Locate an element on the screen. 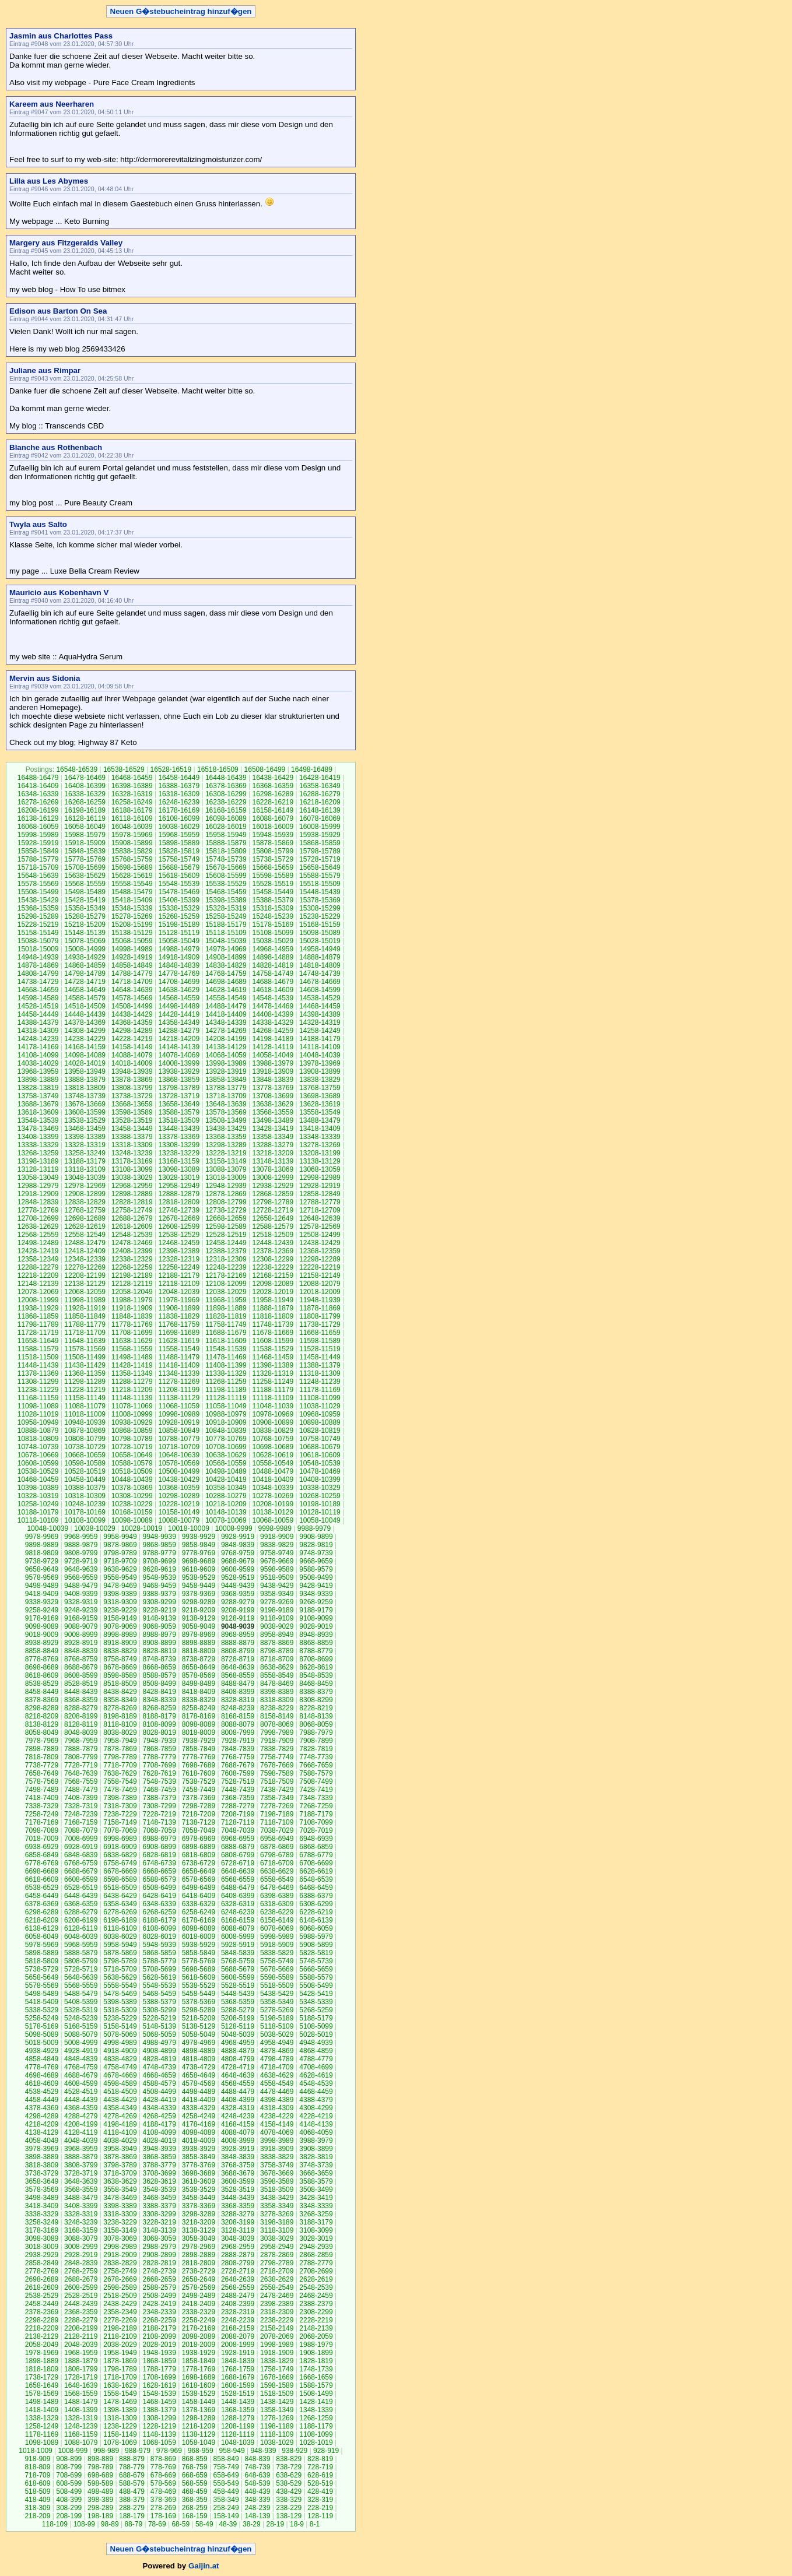 The width and height of the screenshot is (792, 2576). 16118-16109 is located at coordinates (132, 818).